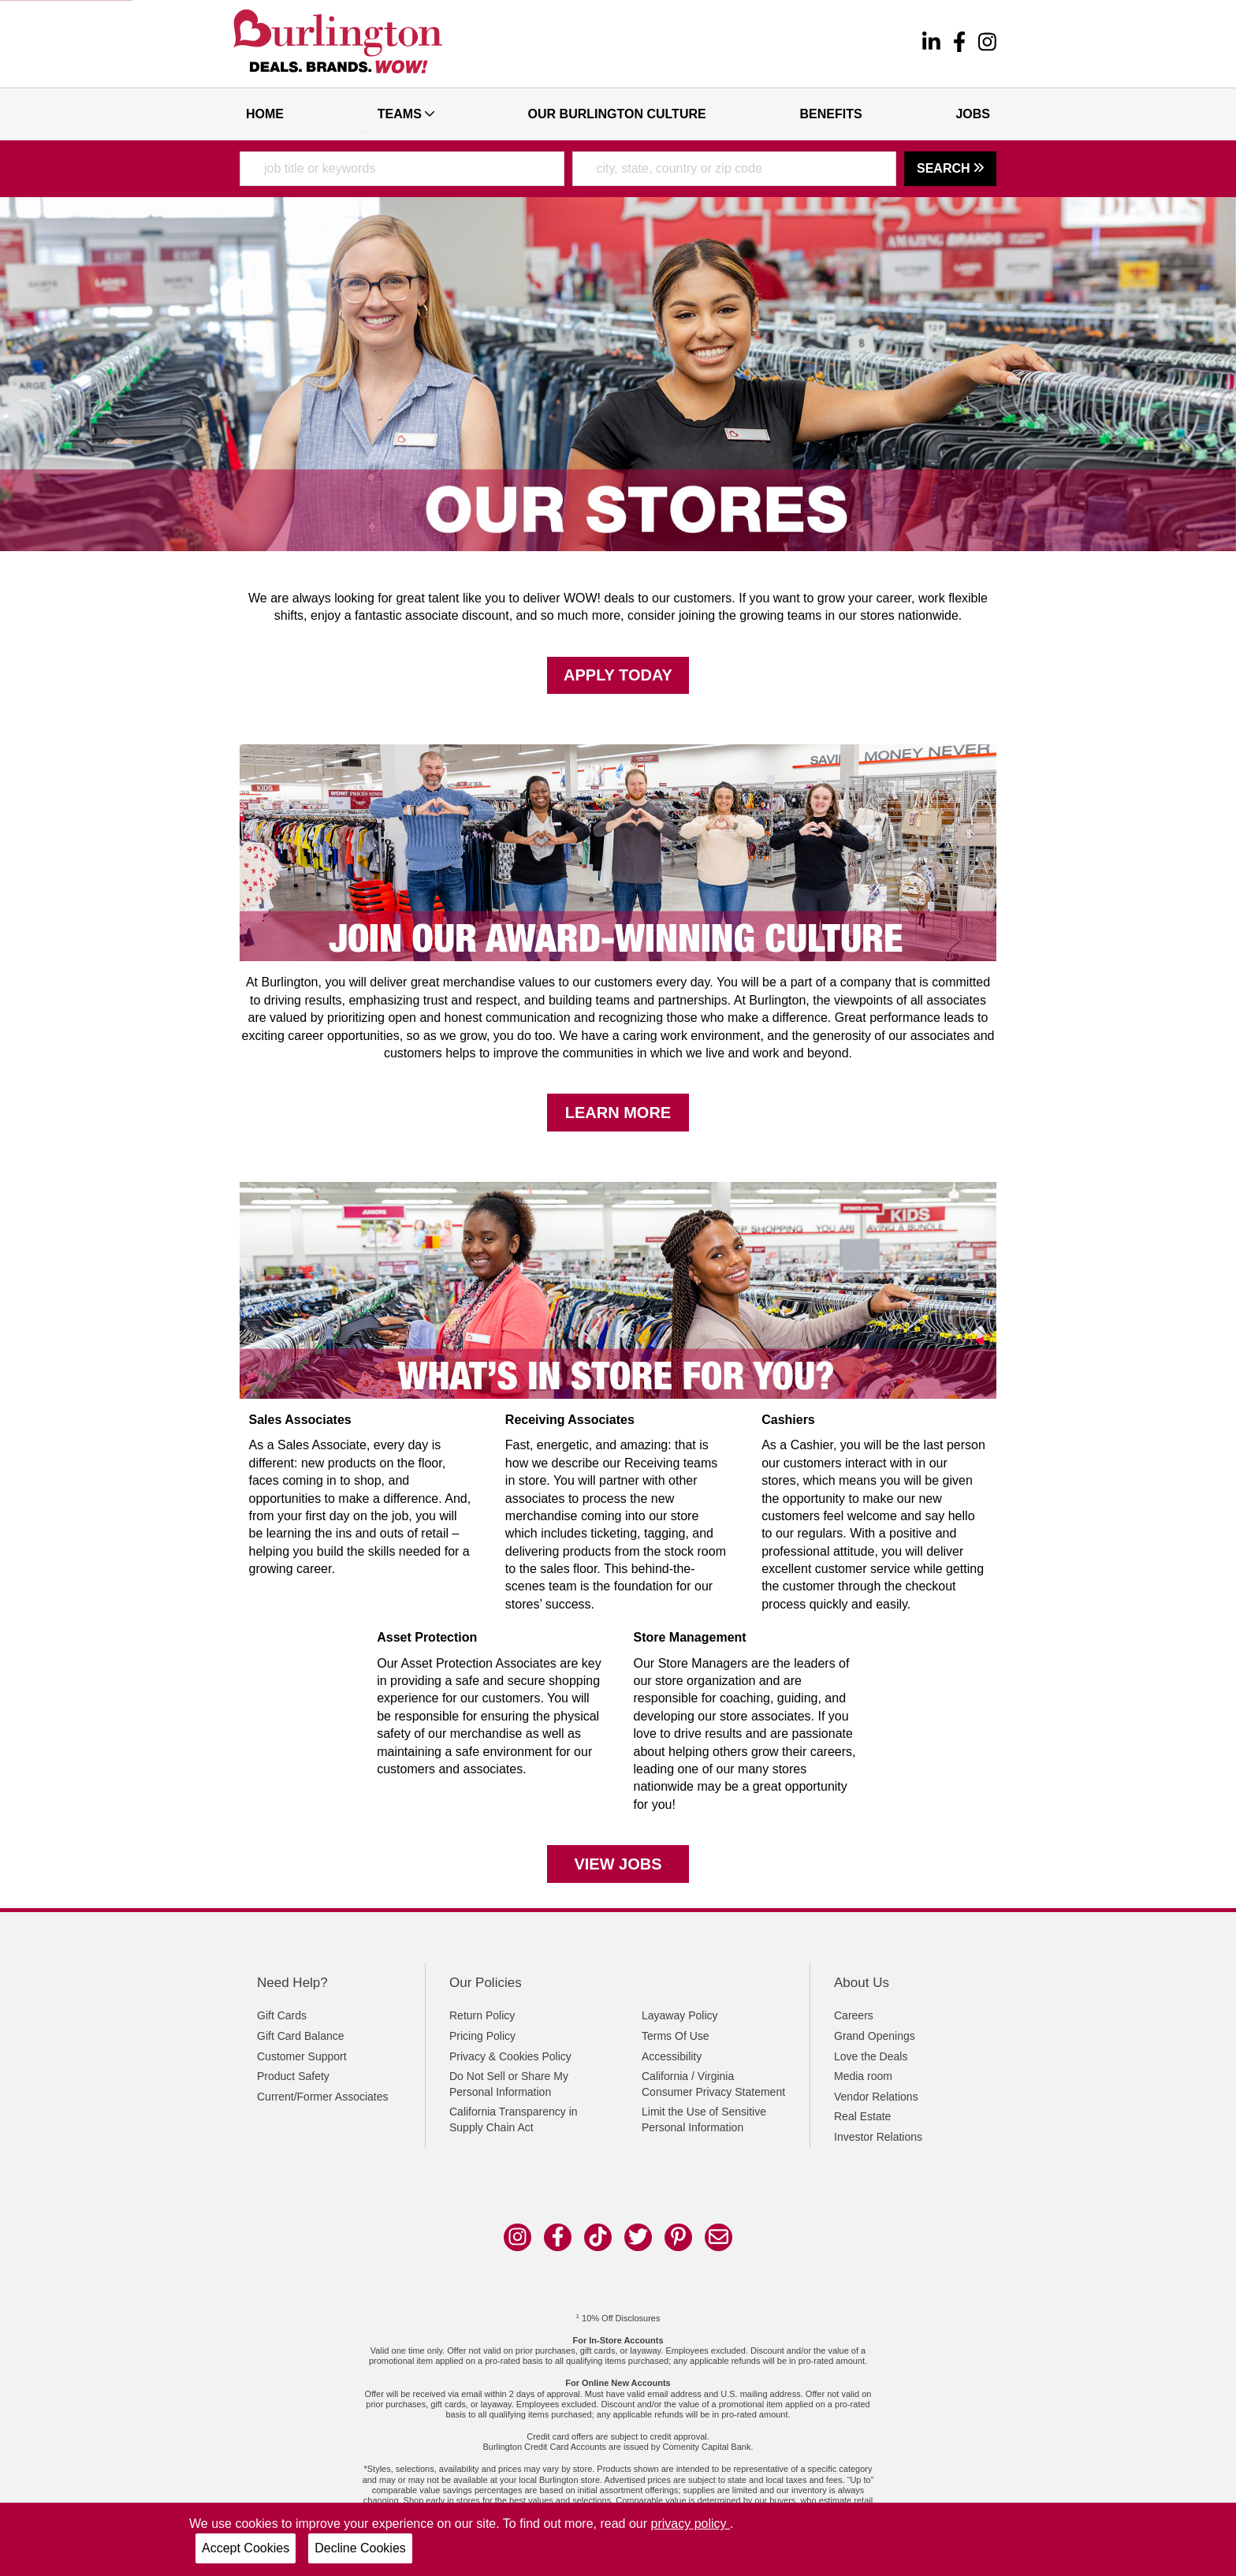 Image resolution: width=1236 pixels, height=2576 pixels. I want to click on Accessibility, so click(672, 2056).